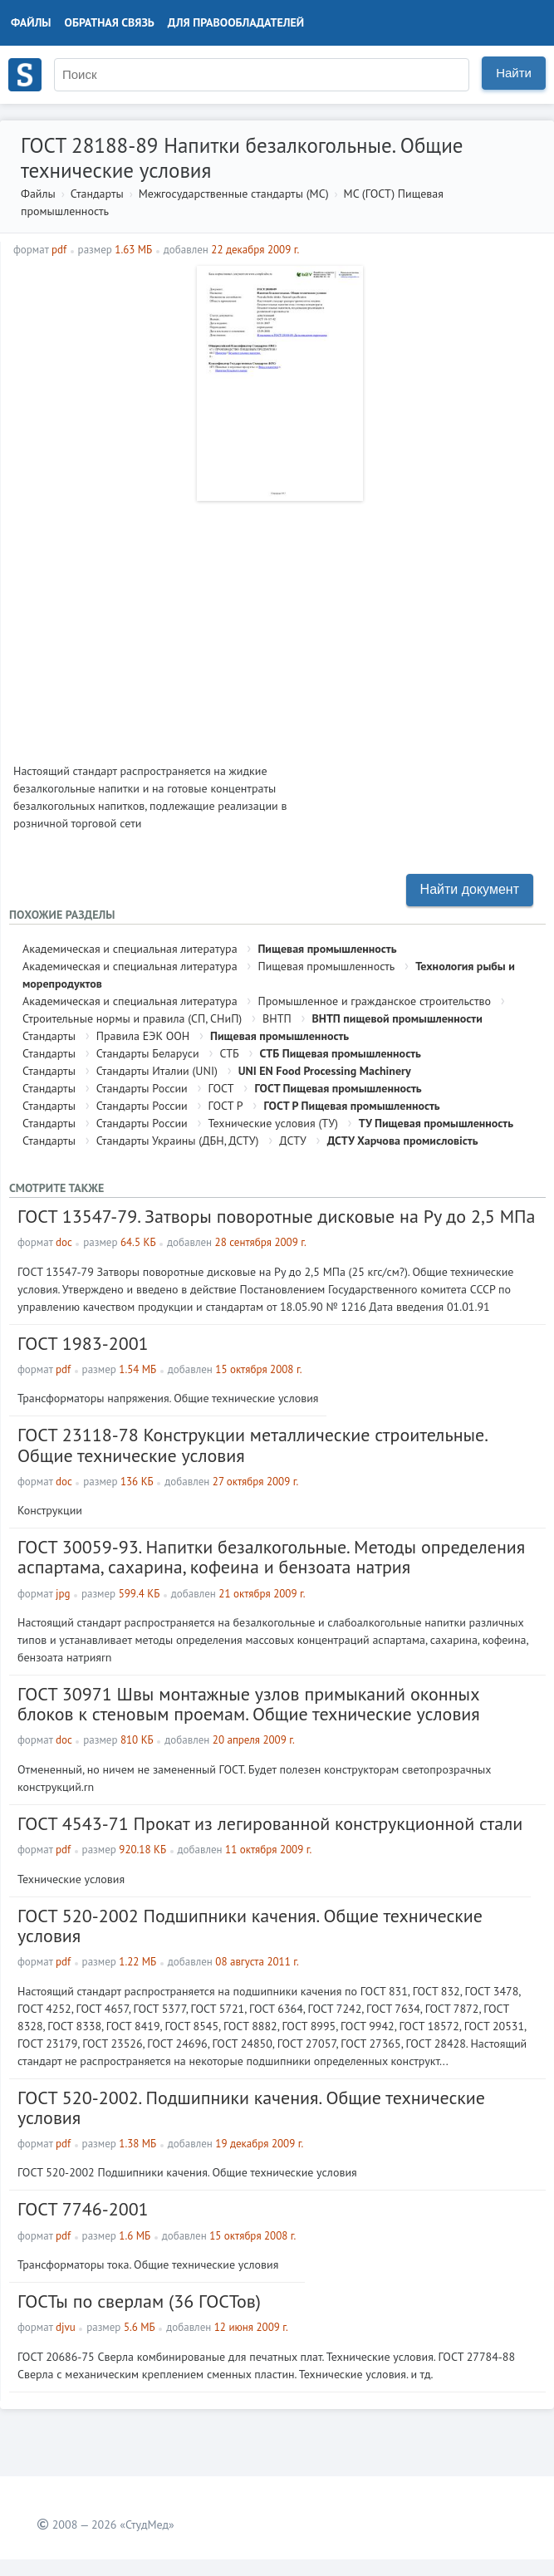 This screenshot has width=554, height=2576. What do you see at coordinates (252, 1444) in the screenshot?
I see `ГОСТ 23118-78 Конструкции металлические строительные. Общие технические условия` at bounding box center [252, 1444].